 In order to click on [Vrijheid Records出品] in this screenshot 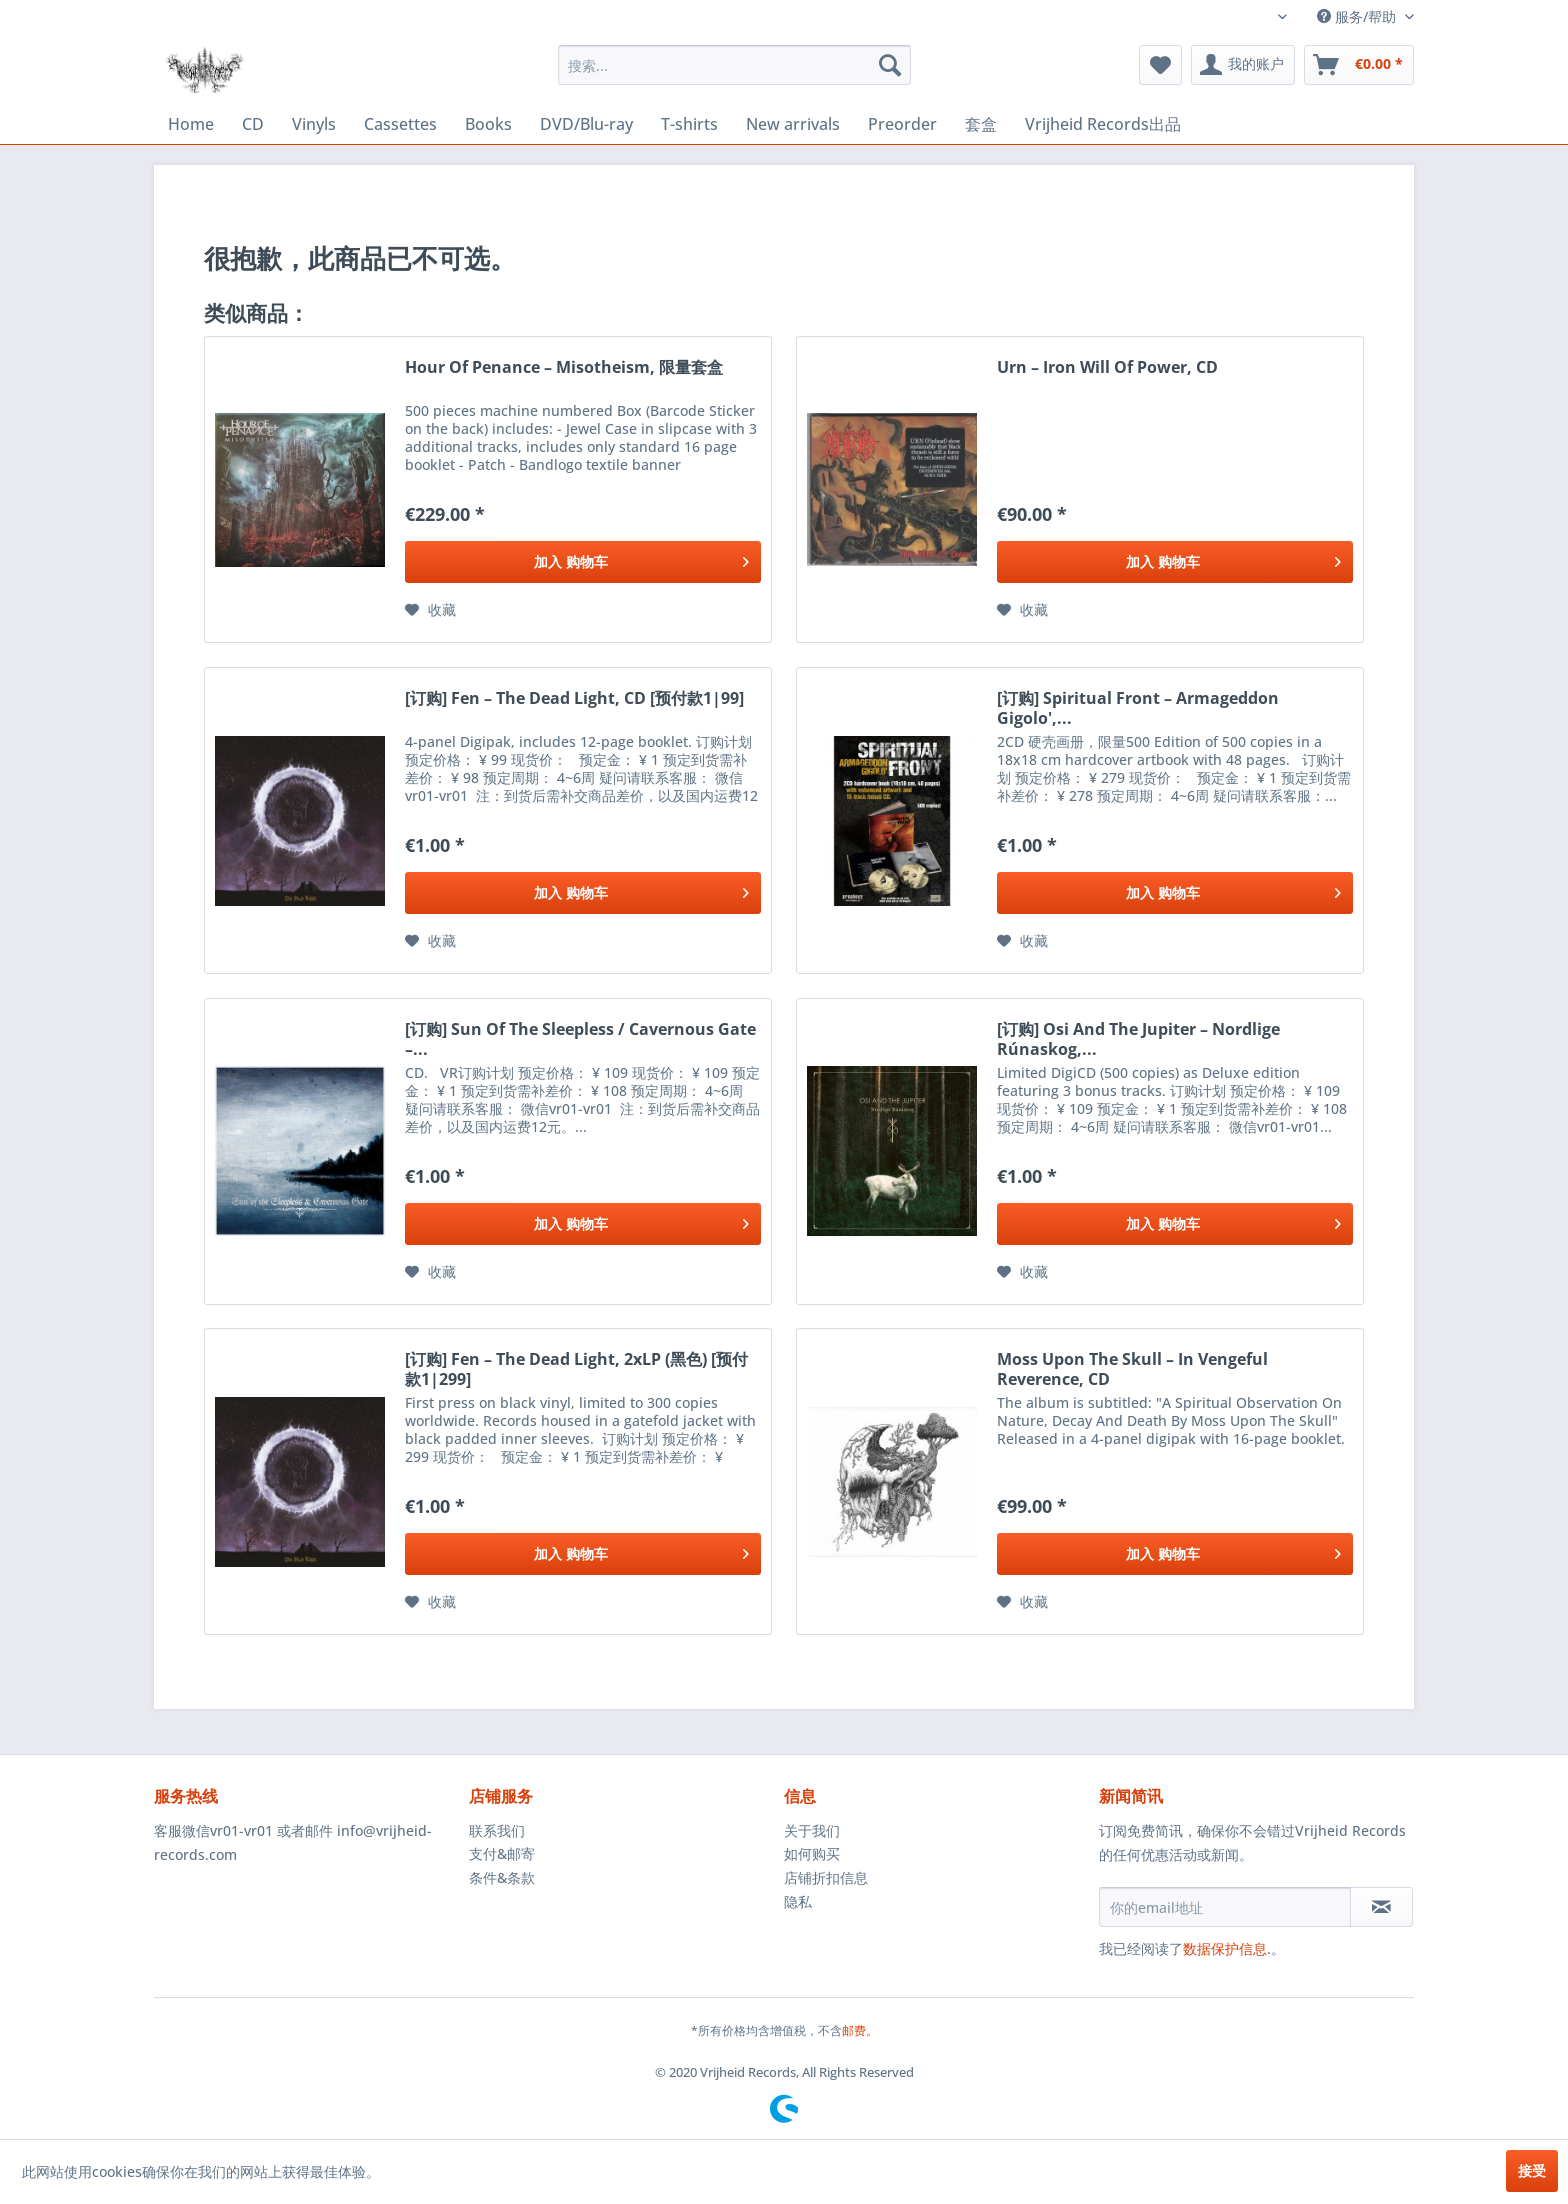, I will do `click(1103, 124)`.